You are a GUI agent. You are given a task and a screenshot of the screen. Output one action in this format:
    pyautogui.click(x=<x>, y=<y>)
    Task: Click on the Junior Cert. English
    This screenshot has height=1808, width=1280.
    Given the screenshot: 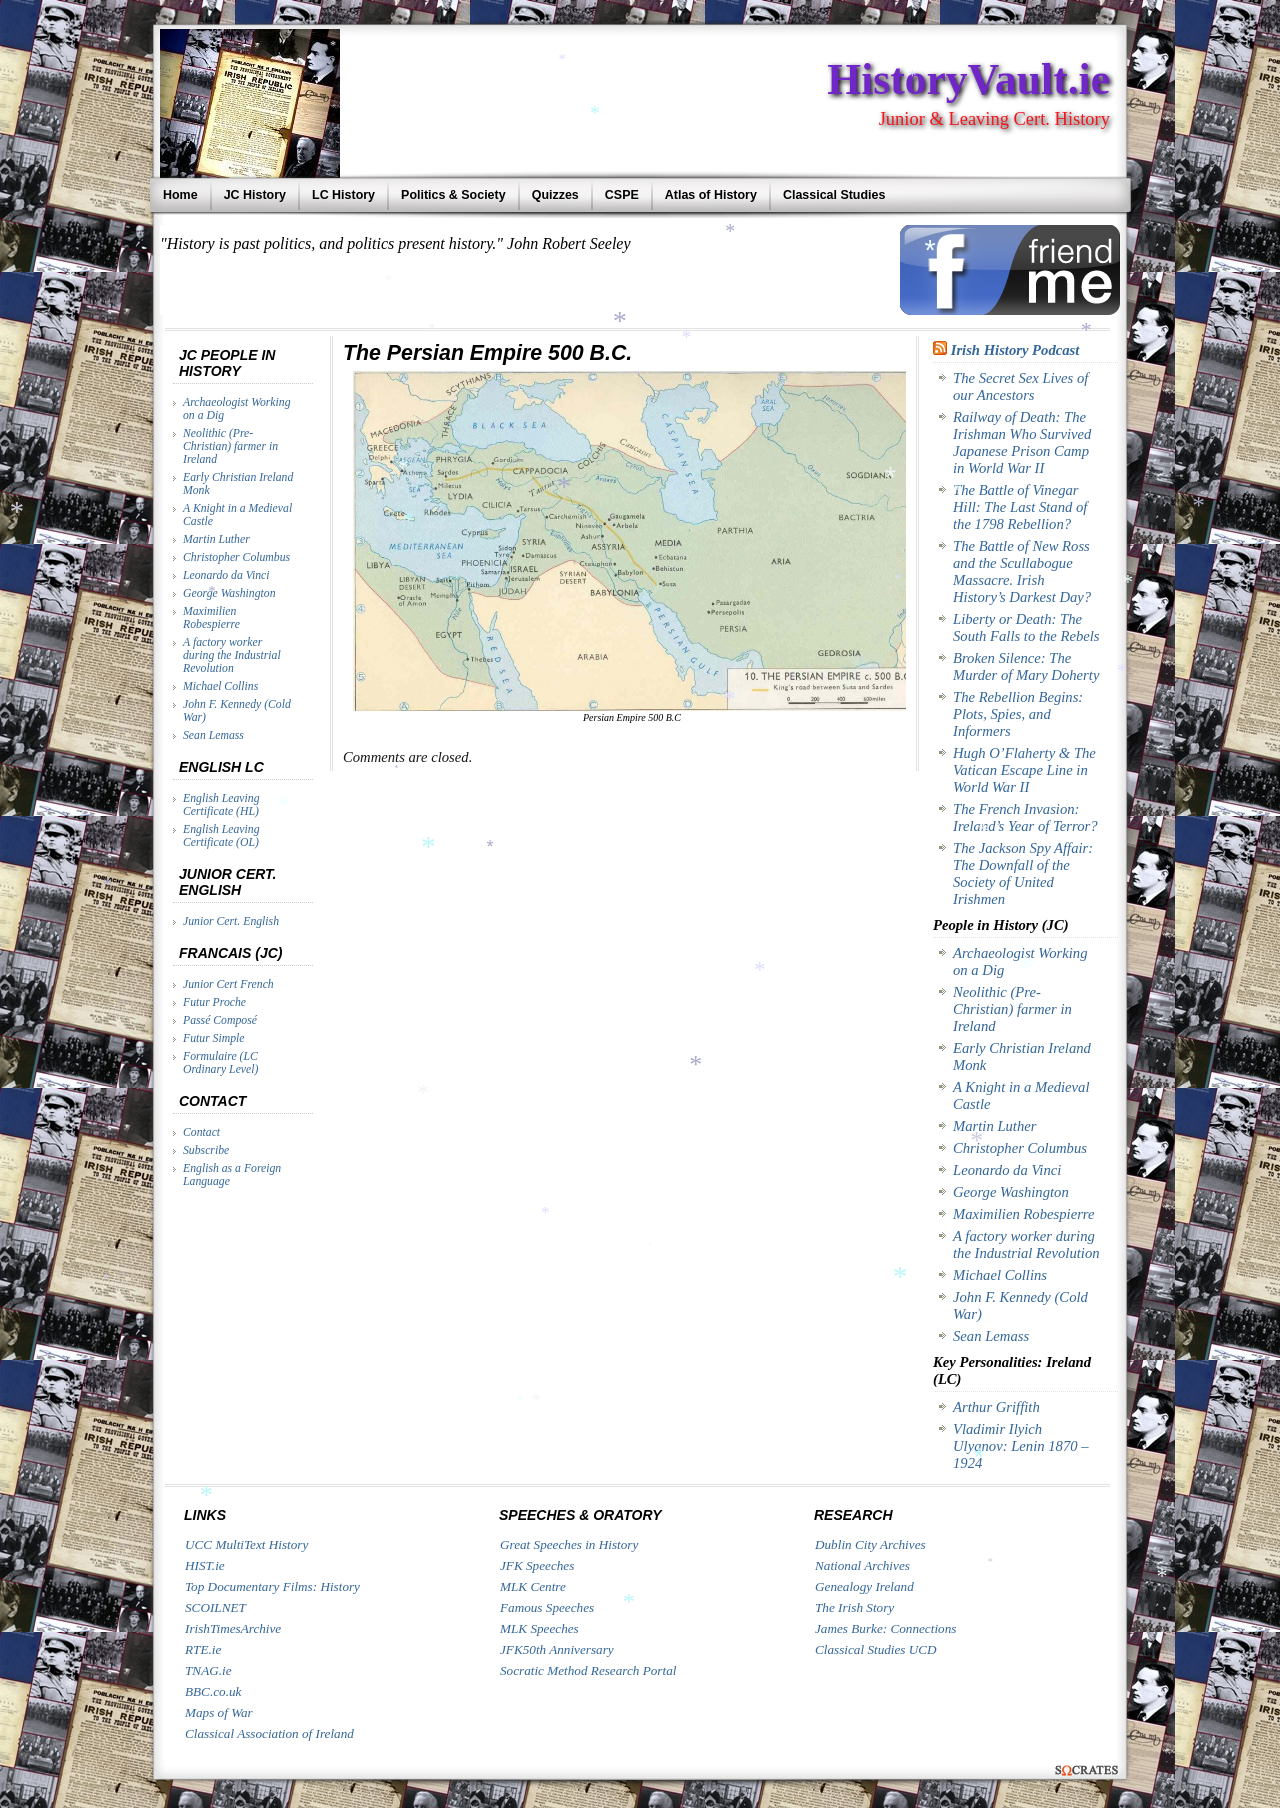 What is the action you would take?
    pyautogui.click(x=231, y=921)
    